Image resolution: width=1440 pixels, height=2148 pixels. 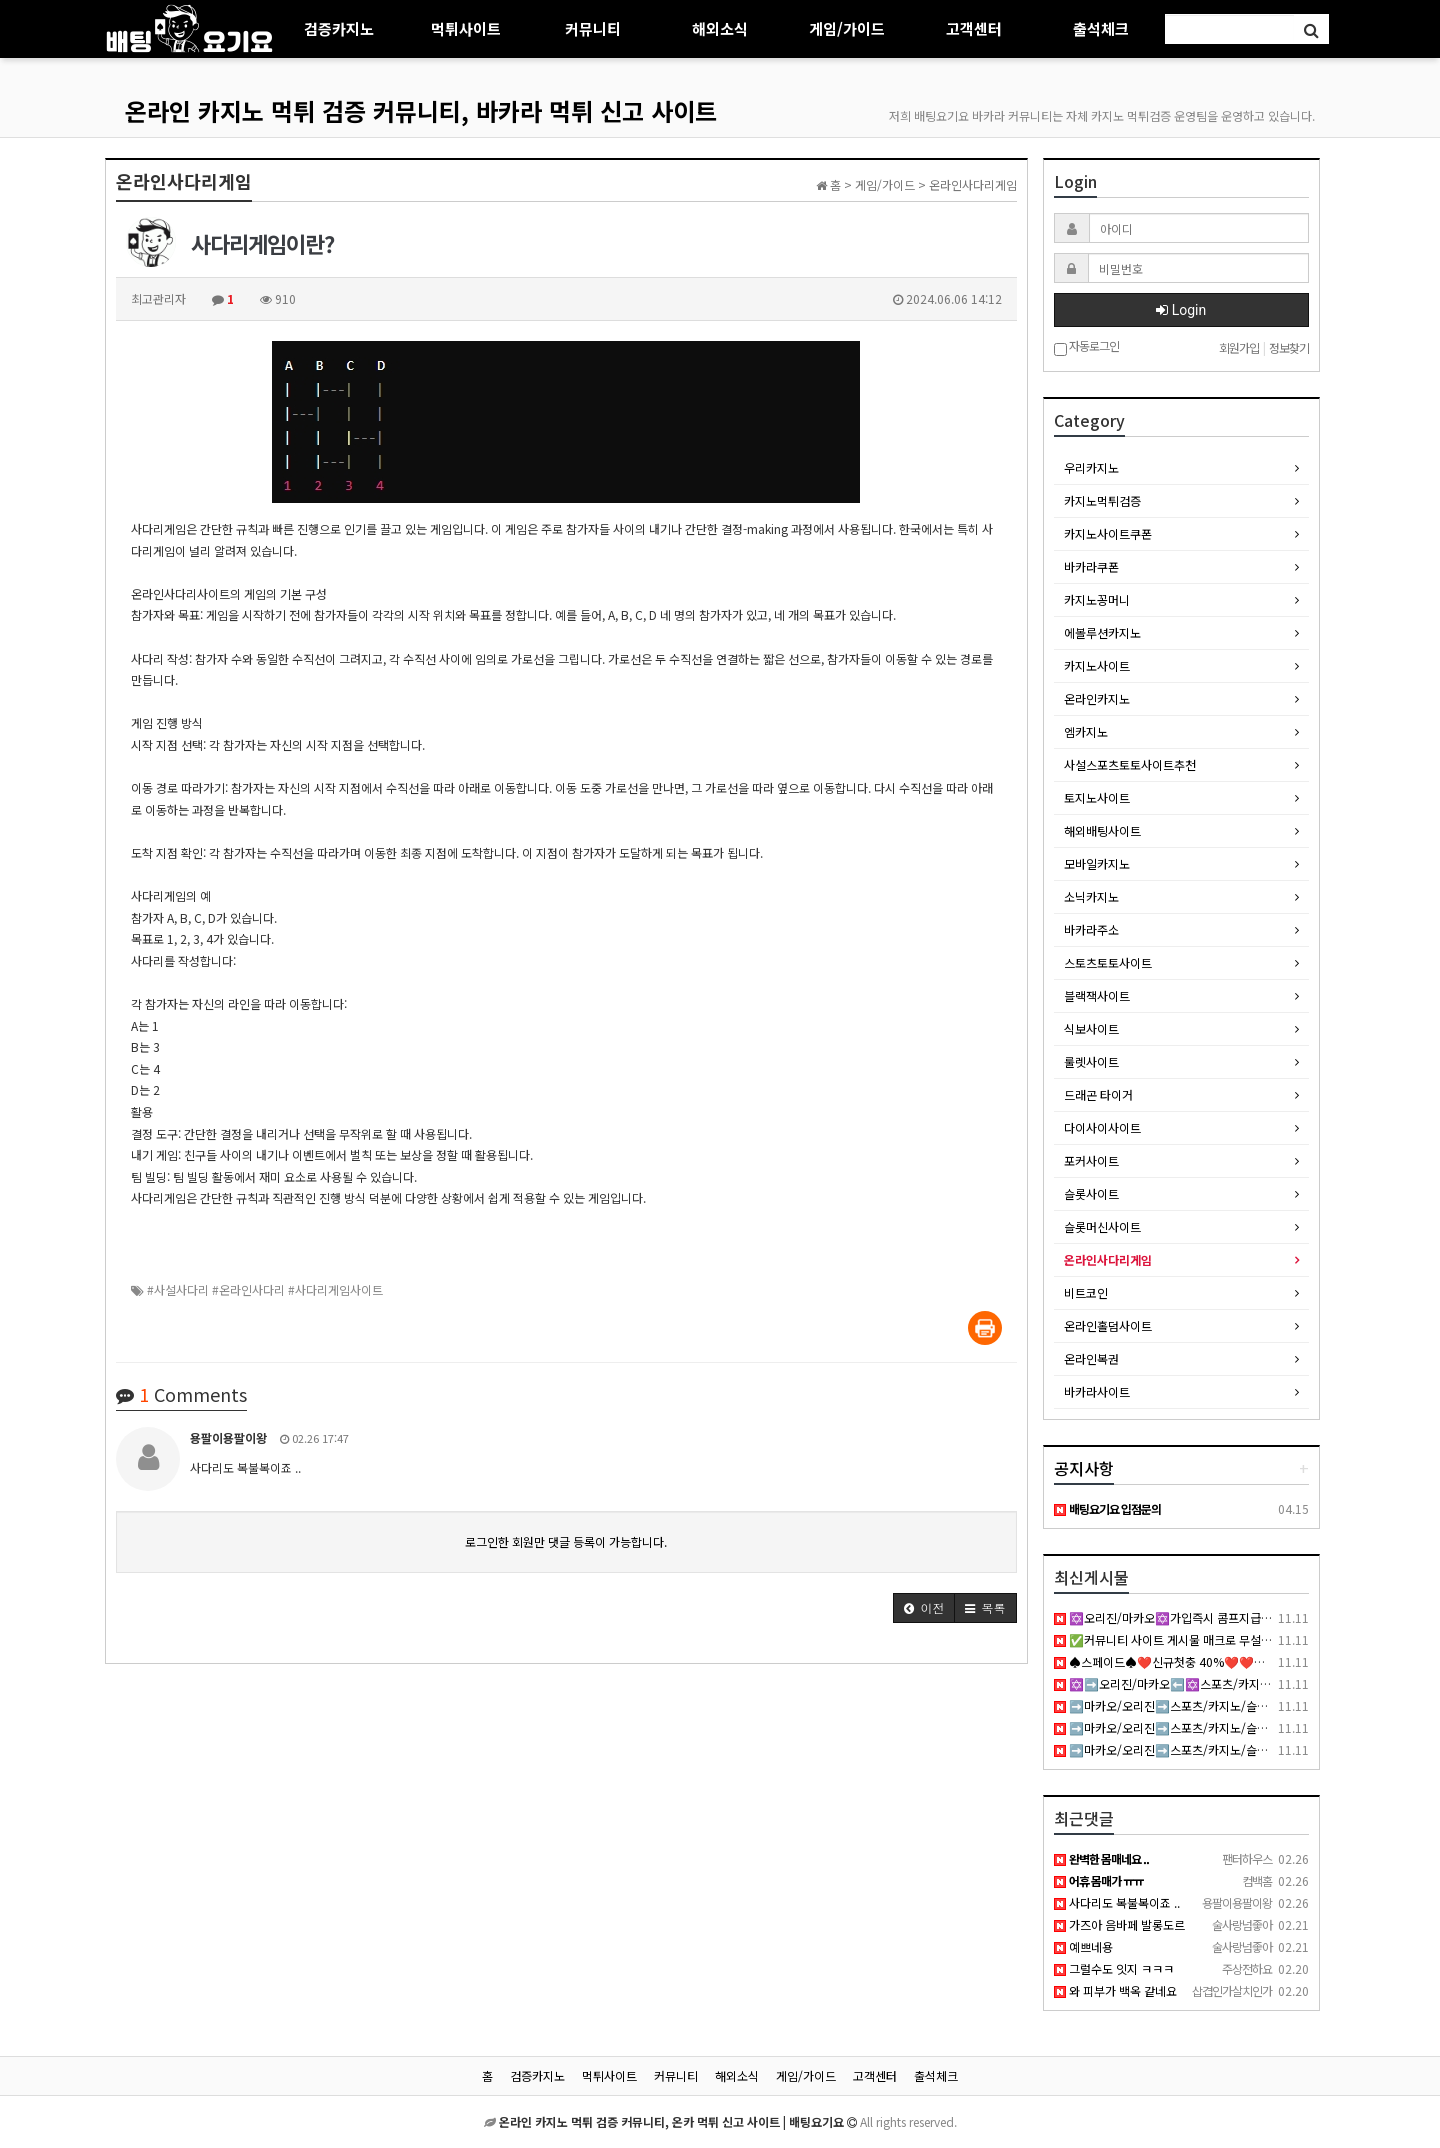 What do you see at coordinates (1102, 1127) in the screenshot?
I see `다이사이사이트` at bounding box center [1102, 1127].